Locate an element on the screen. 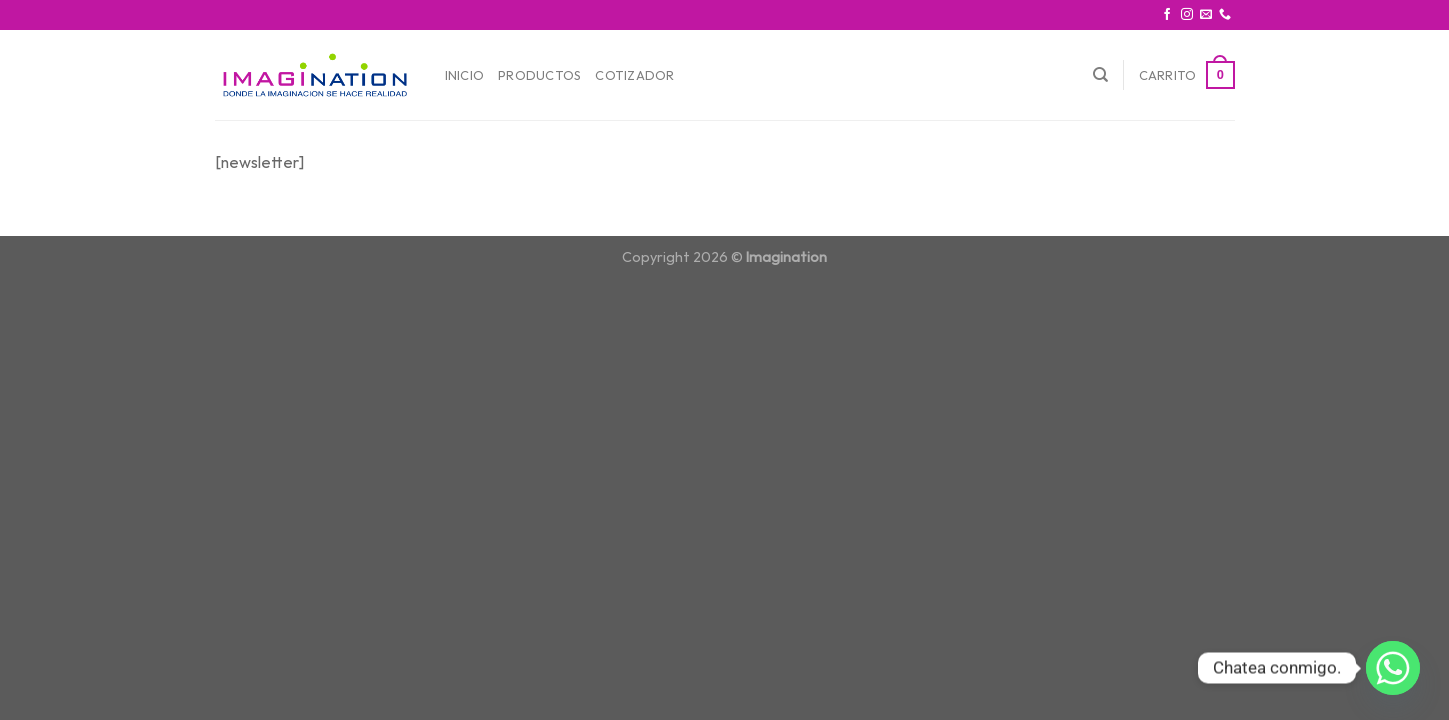 This screenshot has width=1449, height=720. [Whatsapp] is located at coordinates (1393, 668).